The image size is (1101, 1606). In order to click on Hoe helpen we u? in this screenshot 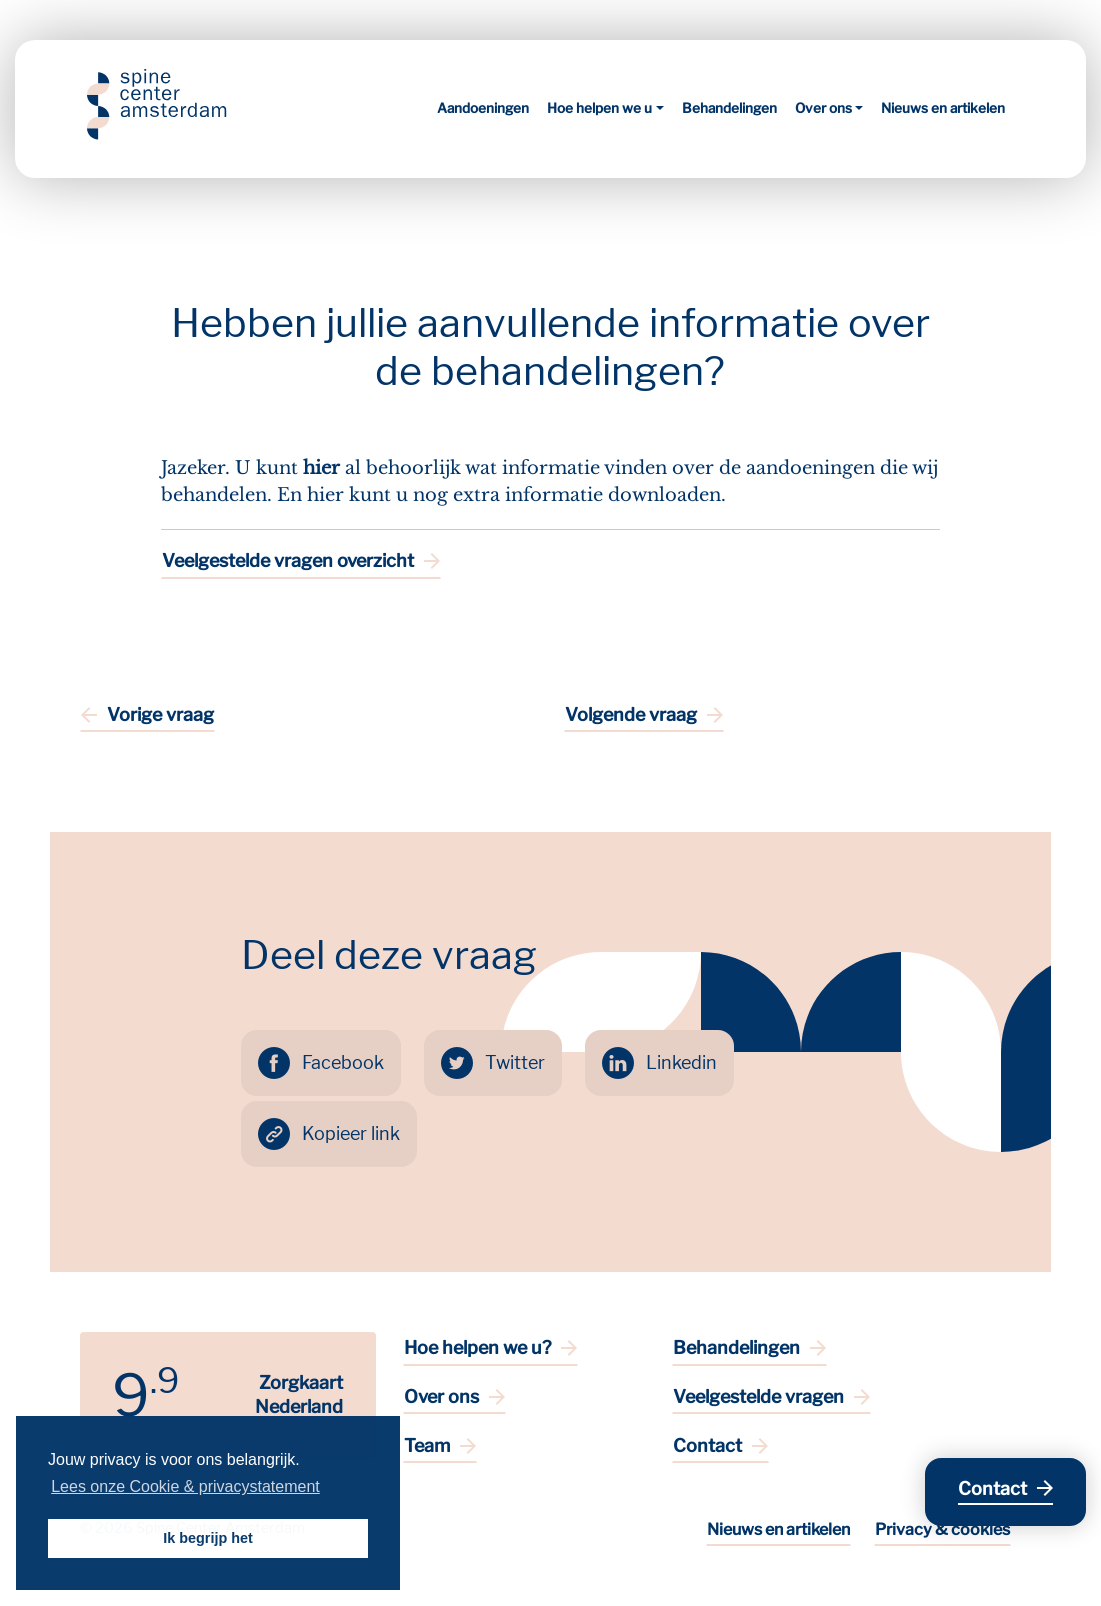, I will do `click(477, 1347)`.